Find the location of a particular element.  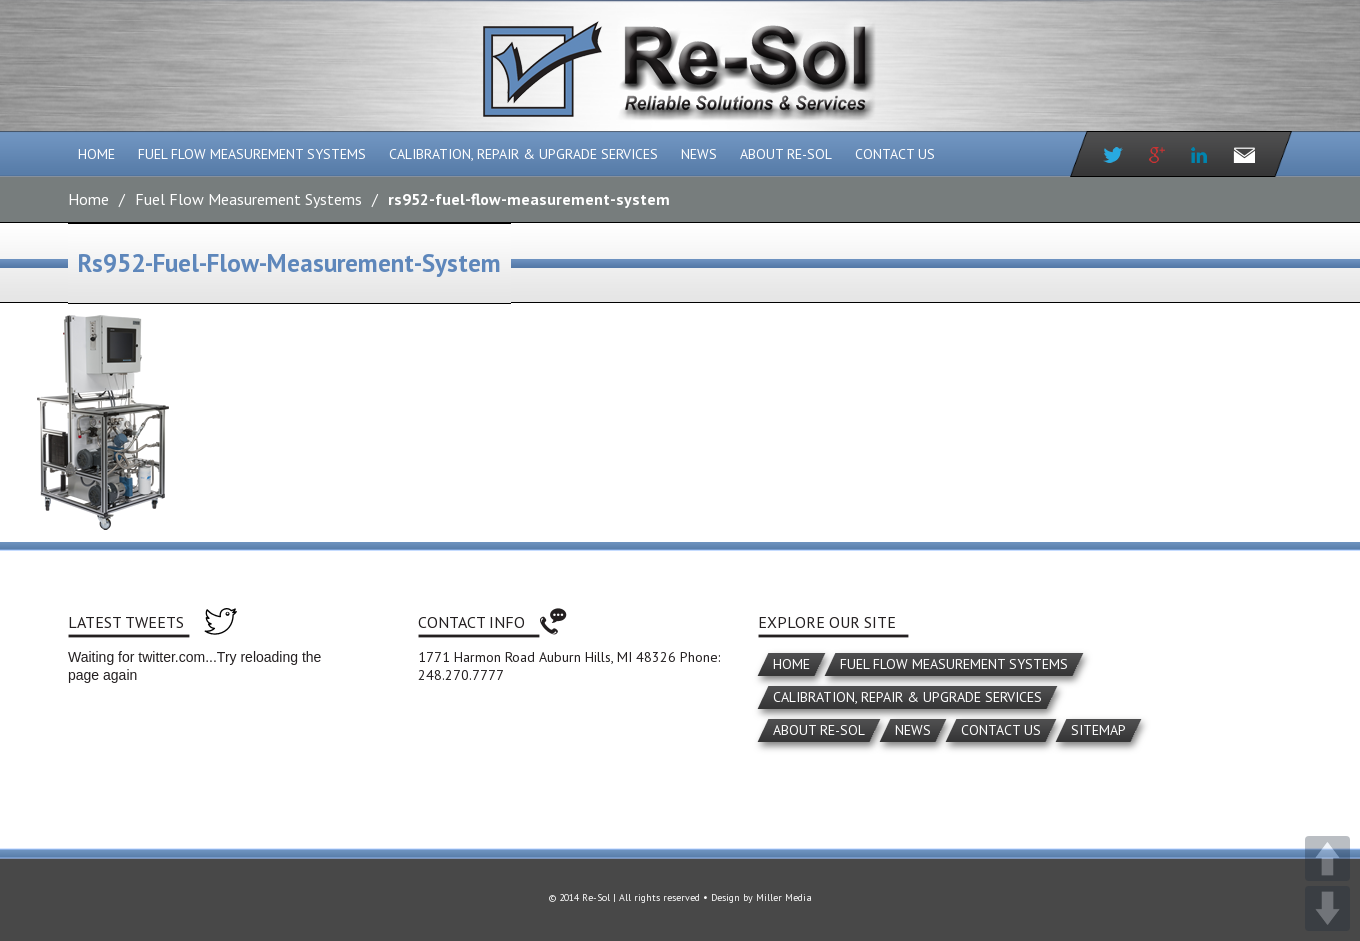

News is located at coordinates (699, 154).